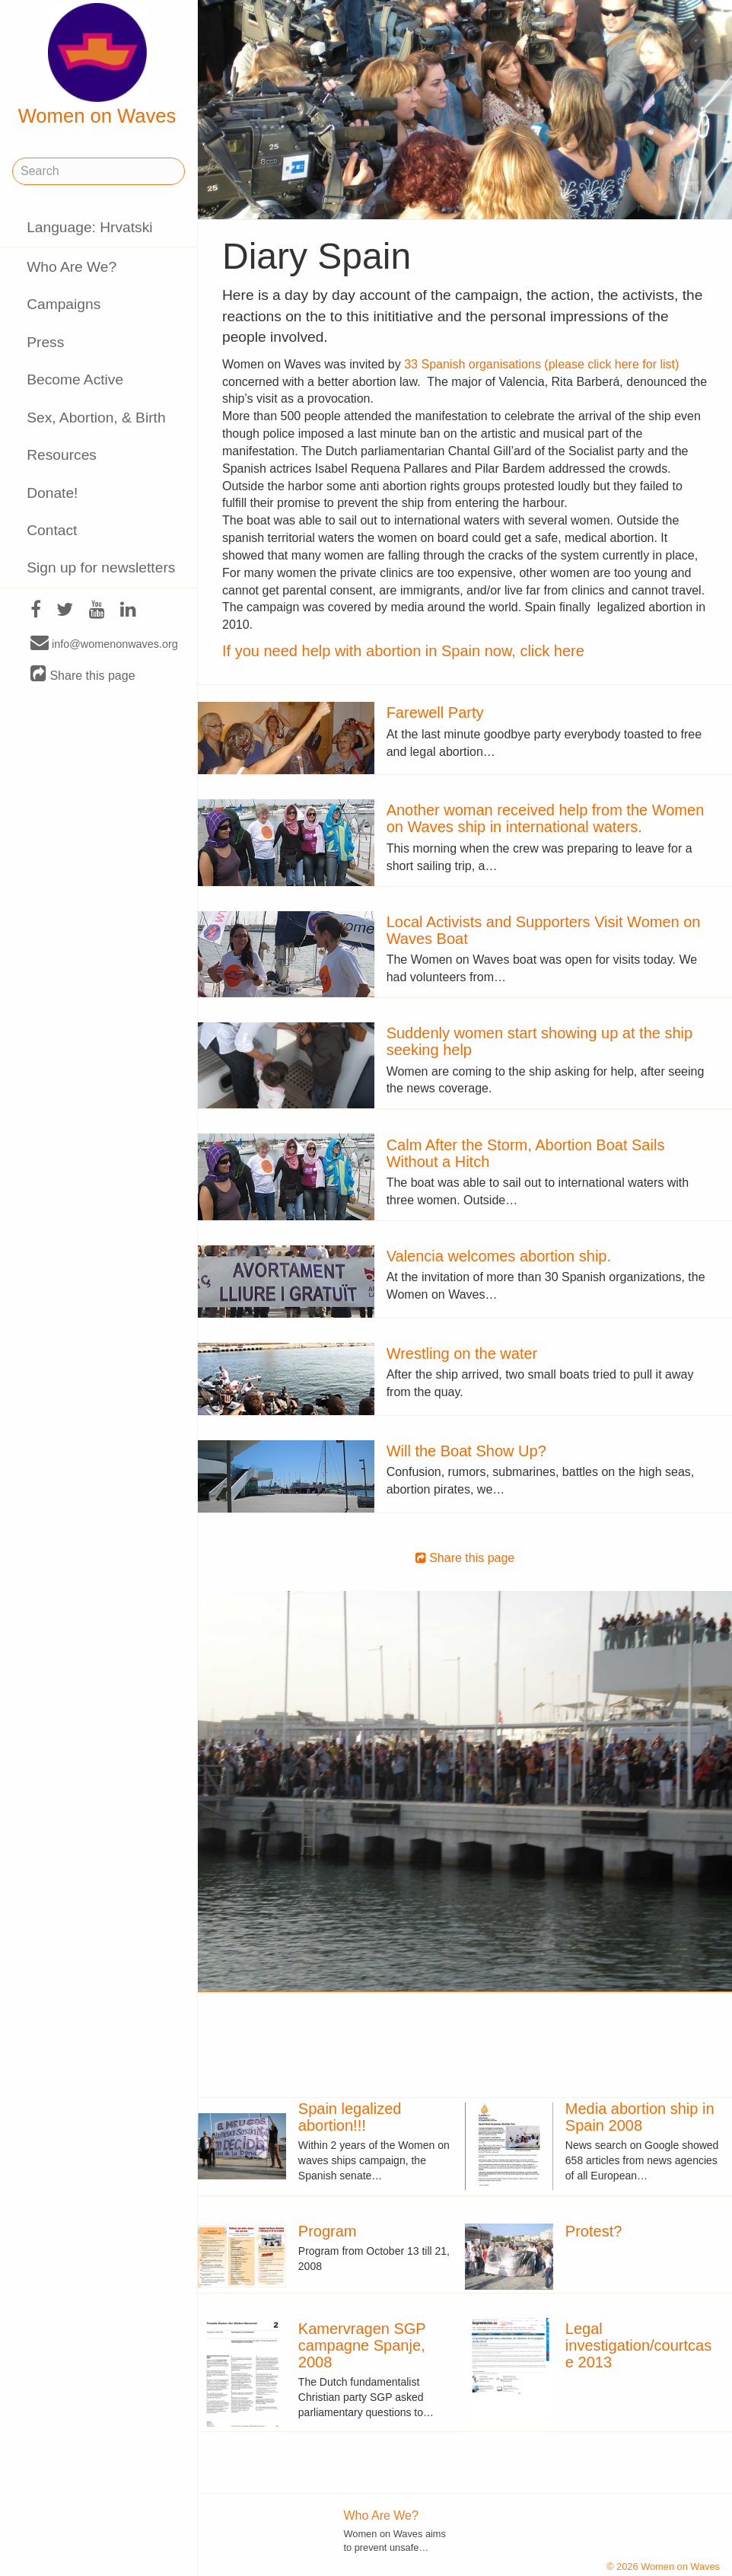 This screenshot has width=732, height=2576. I want to click on info@womenonwaves.org, so click(104, 643).